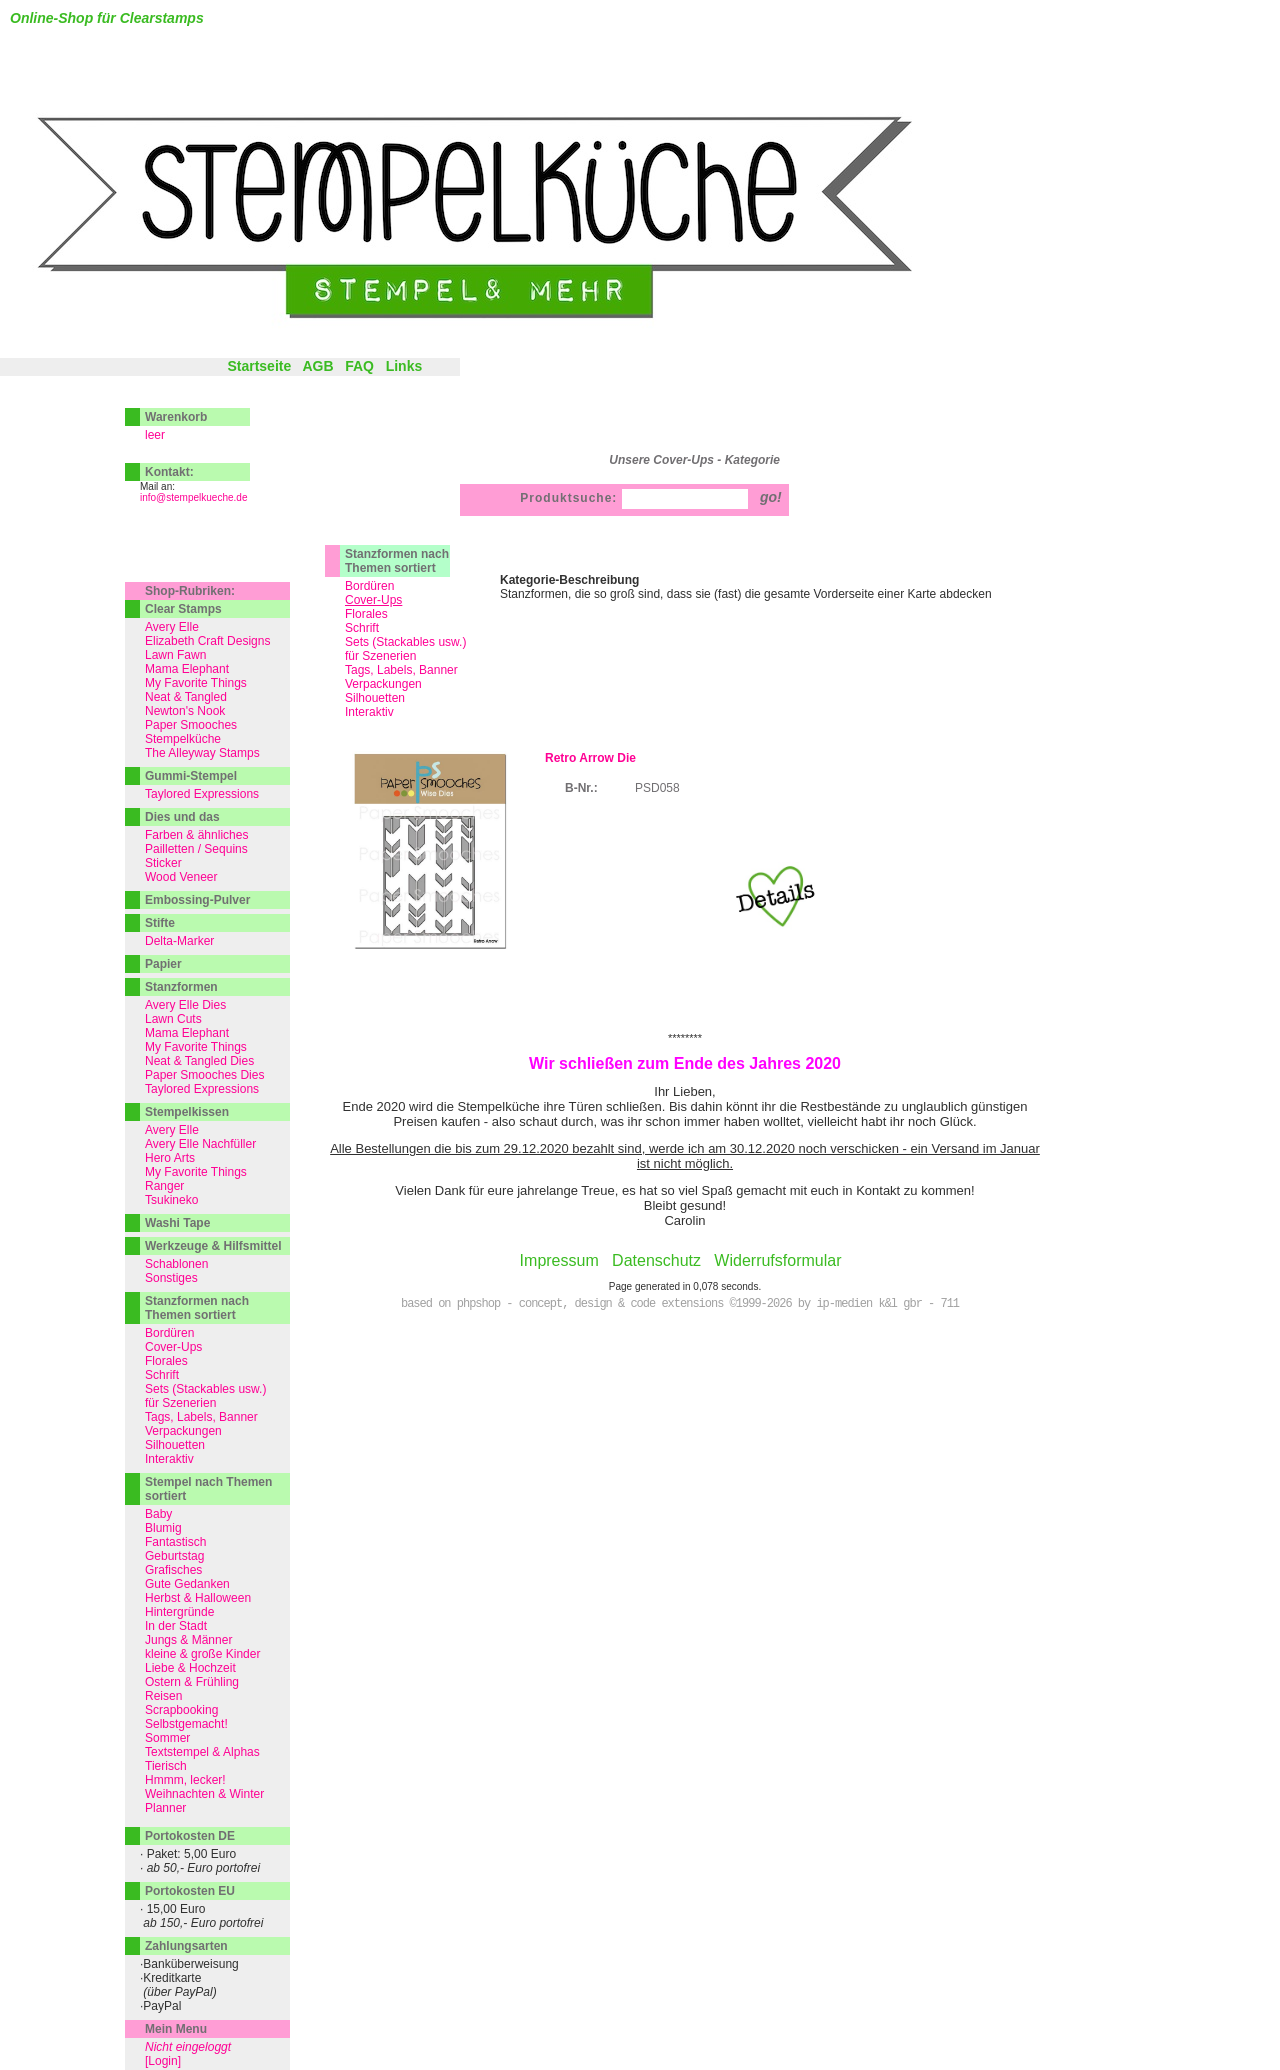  Describe the element at coordinates (259, 366) in the screenshot. I see `Startseite` at that location.